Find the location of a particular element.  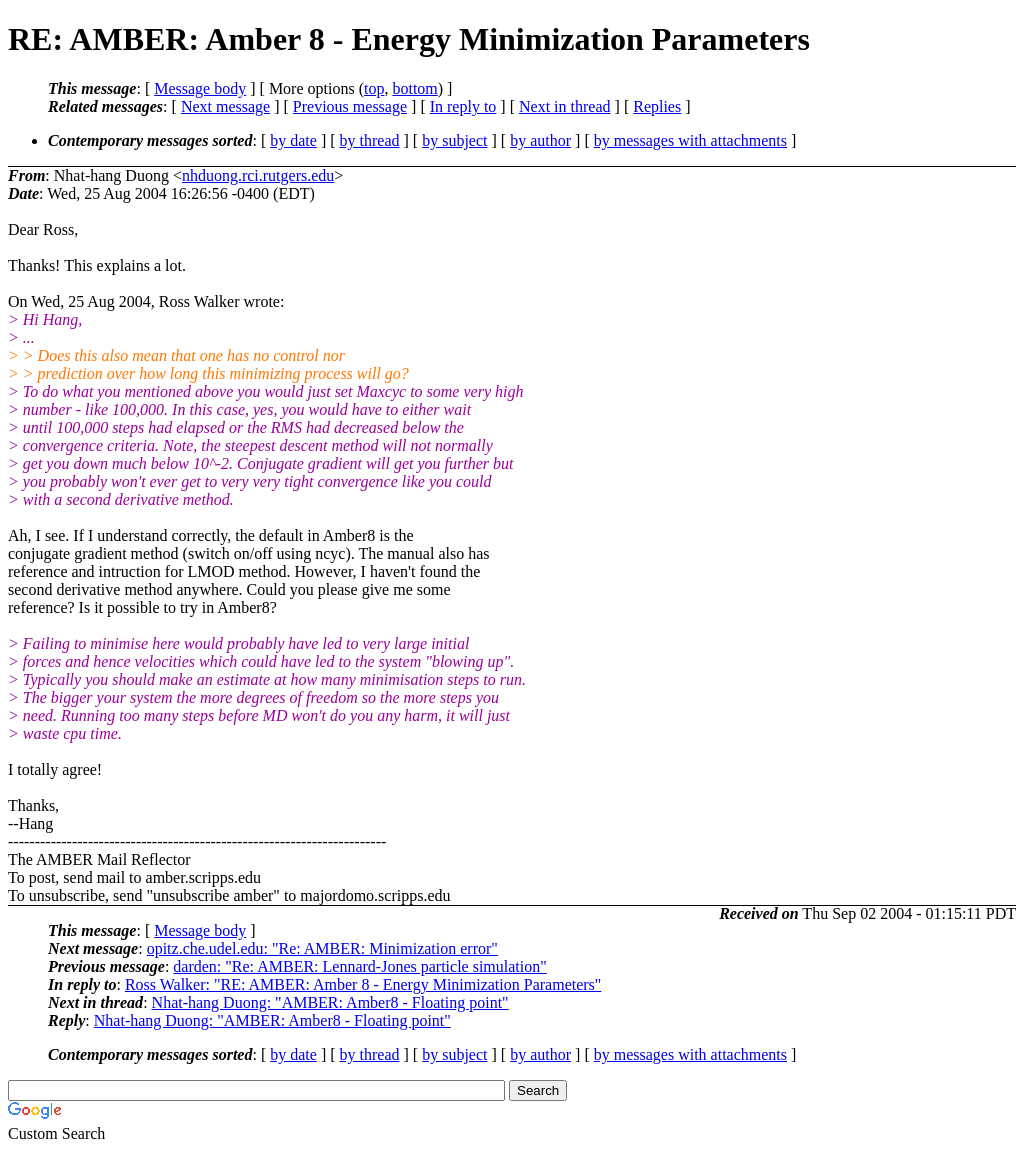

darden: "Re: AMBER: Lennard-Jones particle simulation" is located at coordinates (359, 966).